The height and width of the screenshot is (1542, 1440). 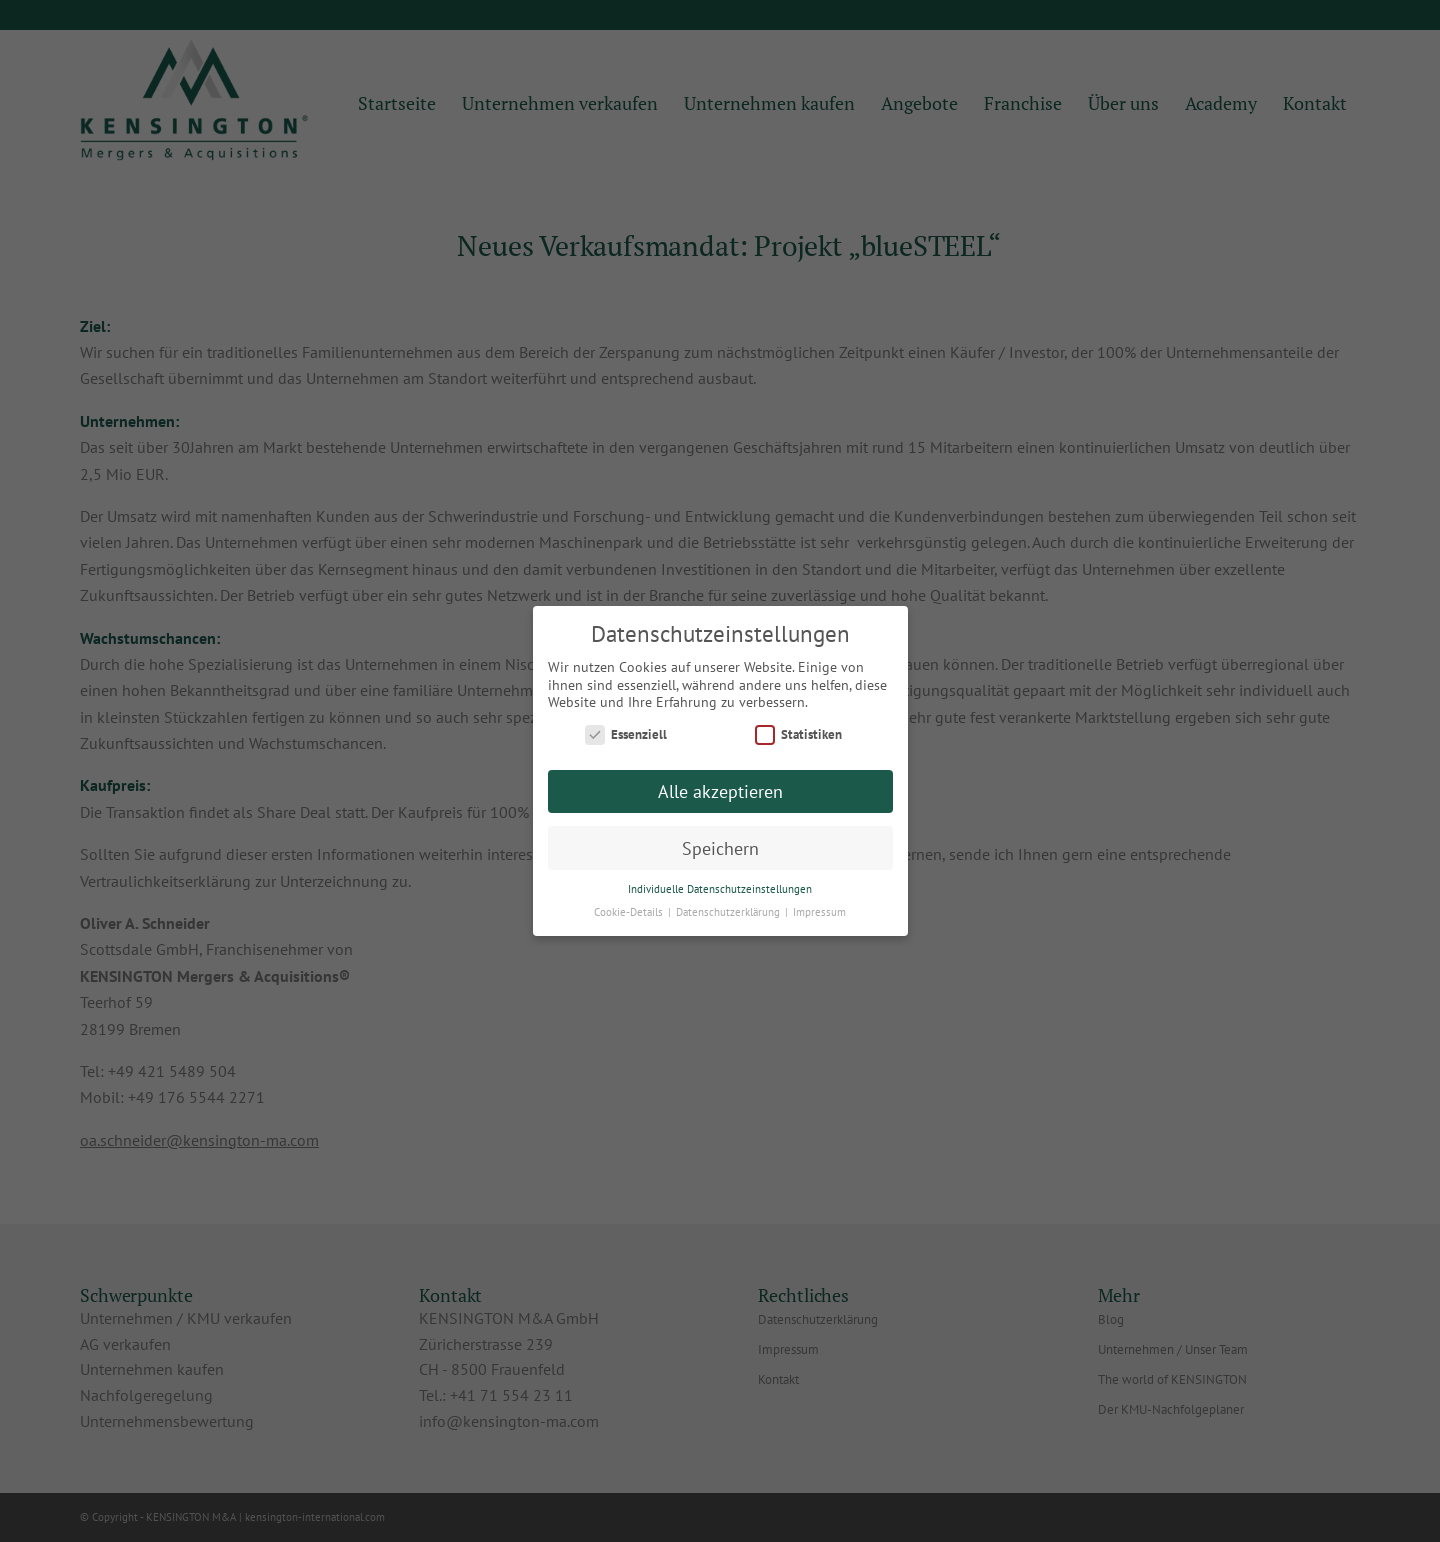 What do you see at coordinates (630, 912) in the screenshot?
I see `Cookie-Details [button]` at bounding box center [630, 912].